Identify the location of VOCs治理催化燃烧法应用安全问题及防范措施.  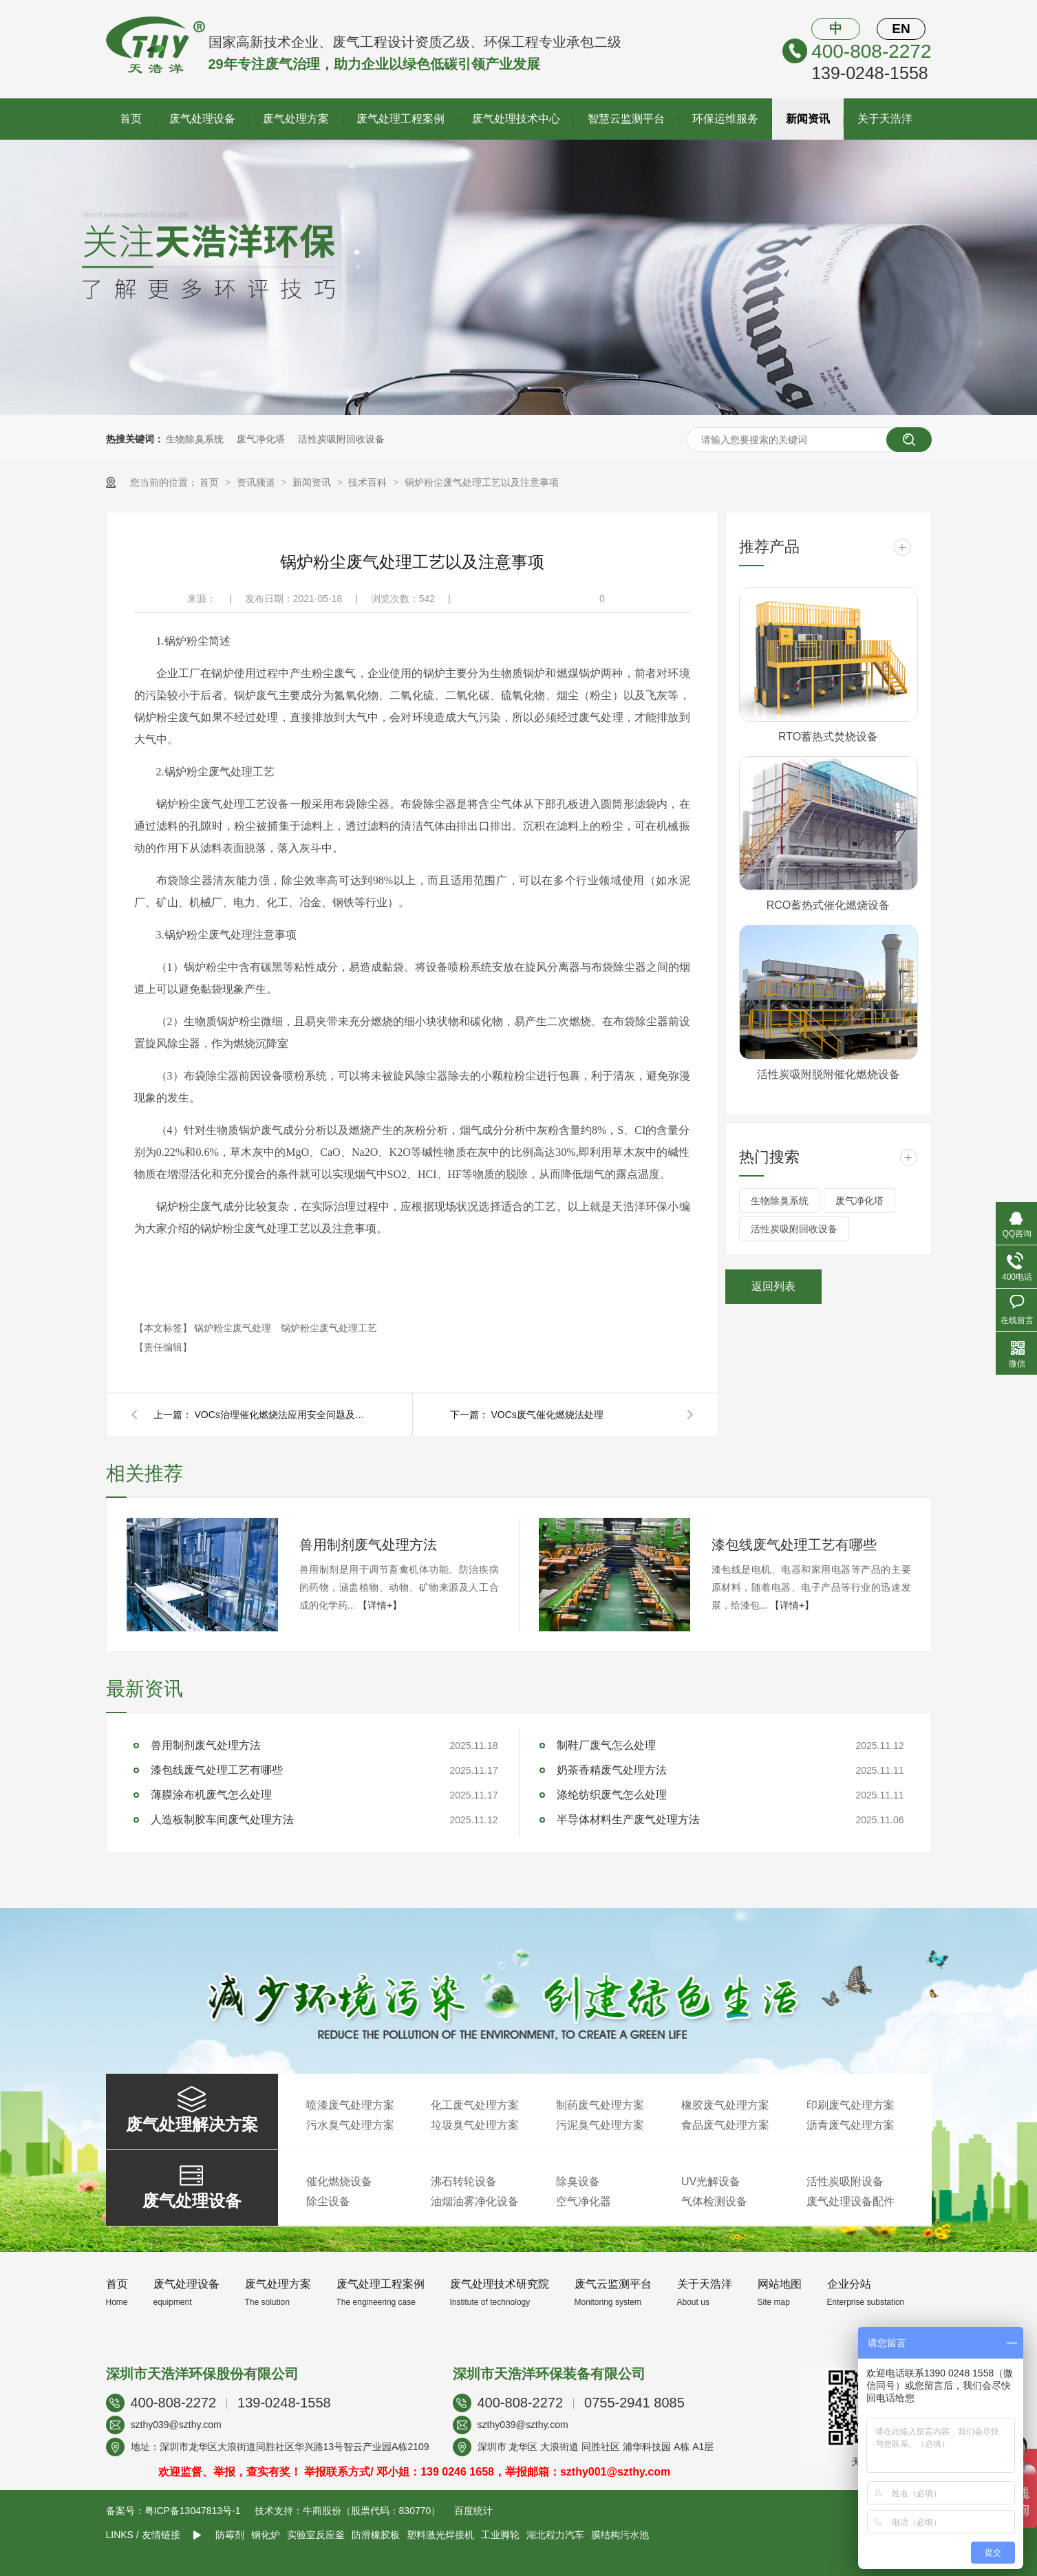
(284, 1414).